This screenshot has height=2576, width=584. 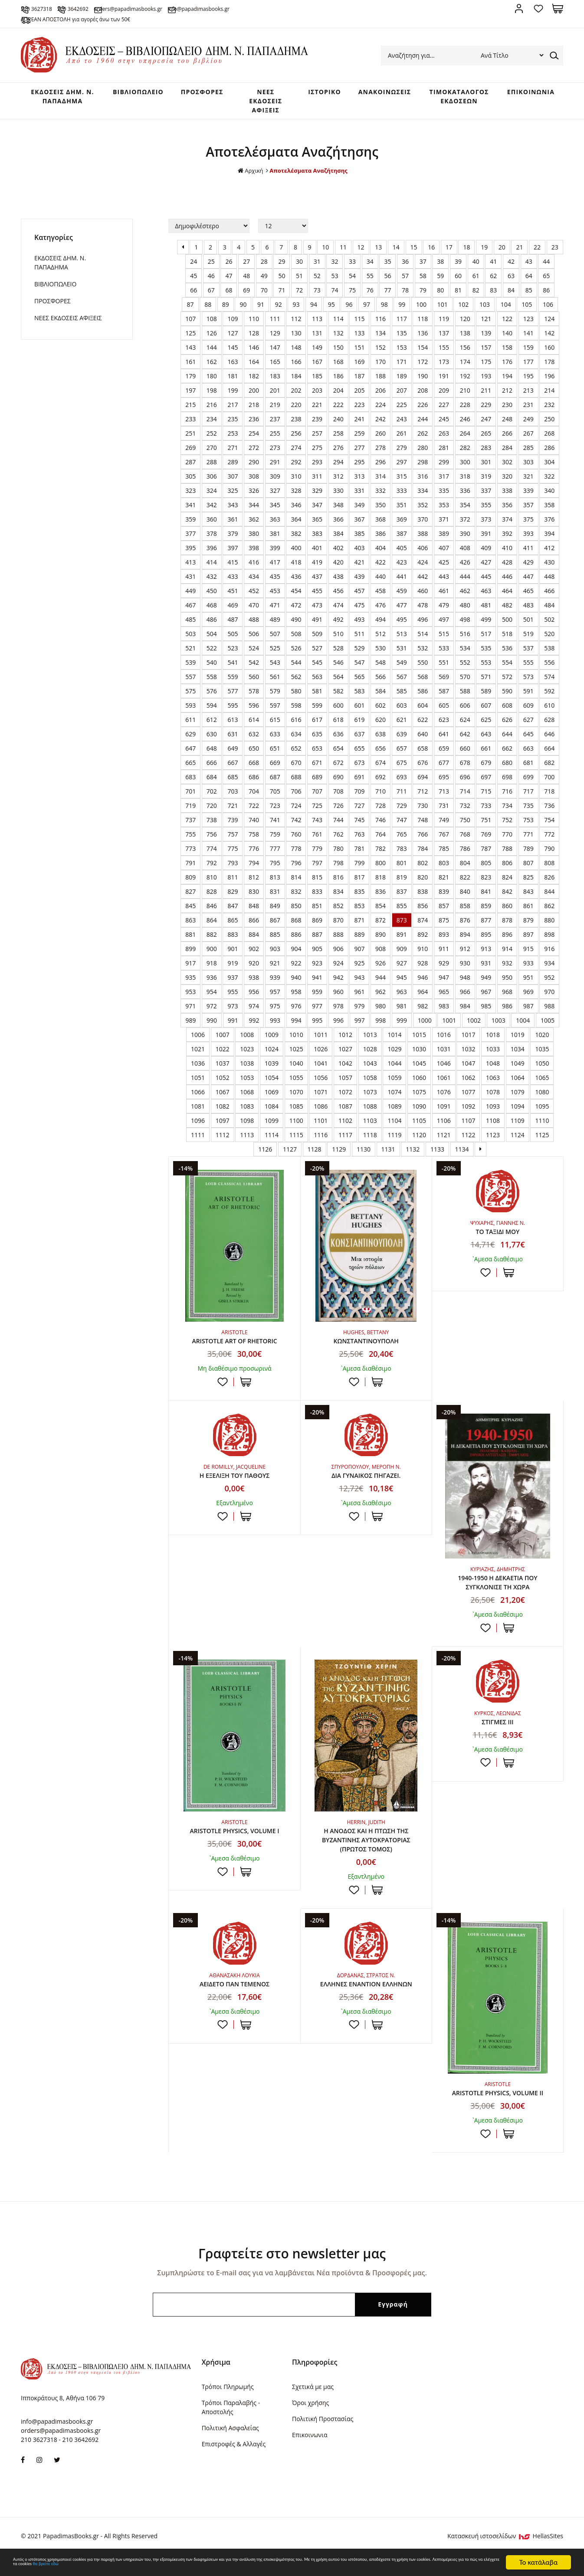 What do you see at coordinates (254, 742) in the screenshot?
I see `632` at bounding box center [254, 742].